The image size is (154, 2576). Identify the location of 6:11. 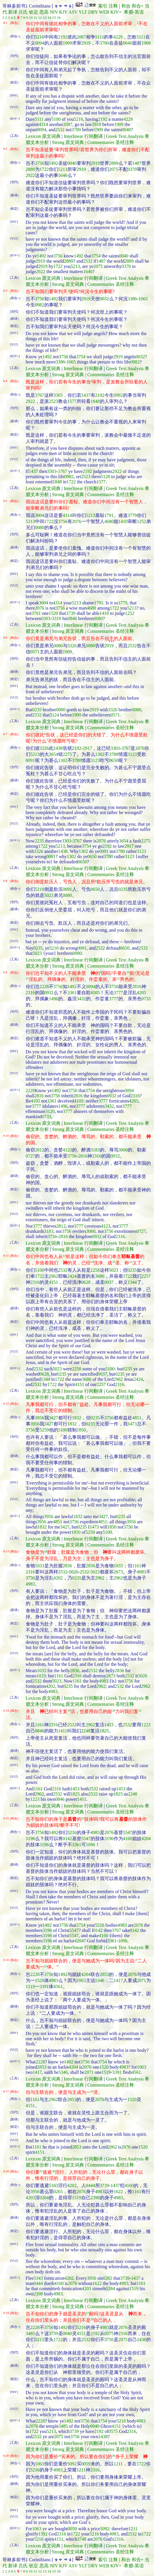
(6, 1255).